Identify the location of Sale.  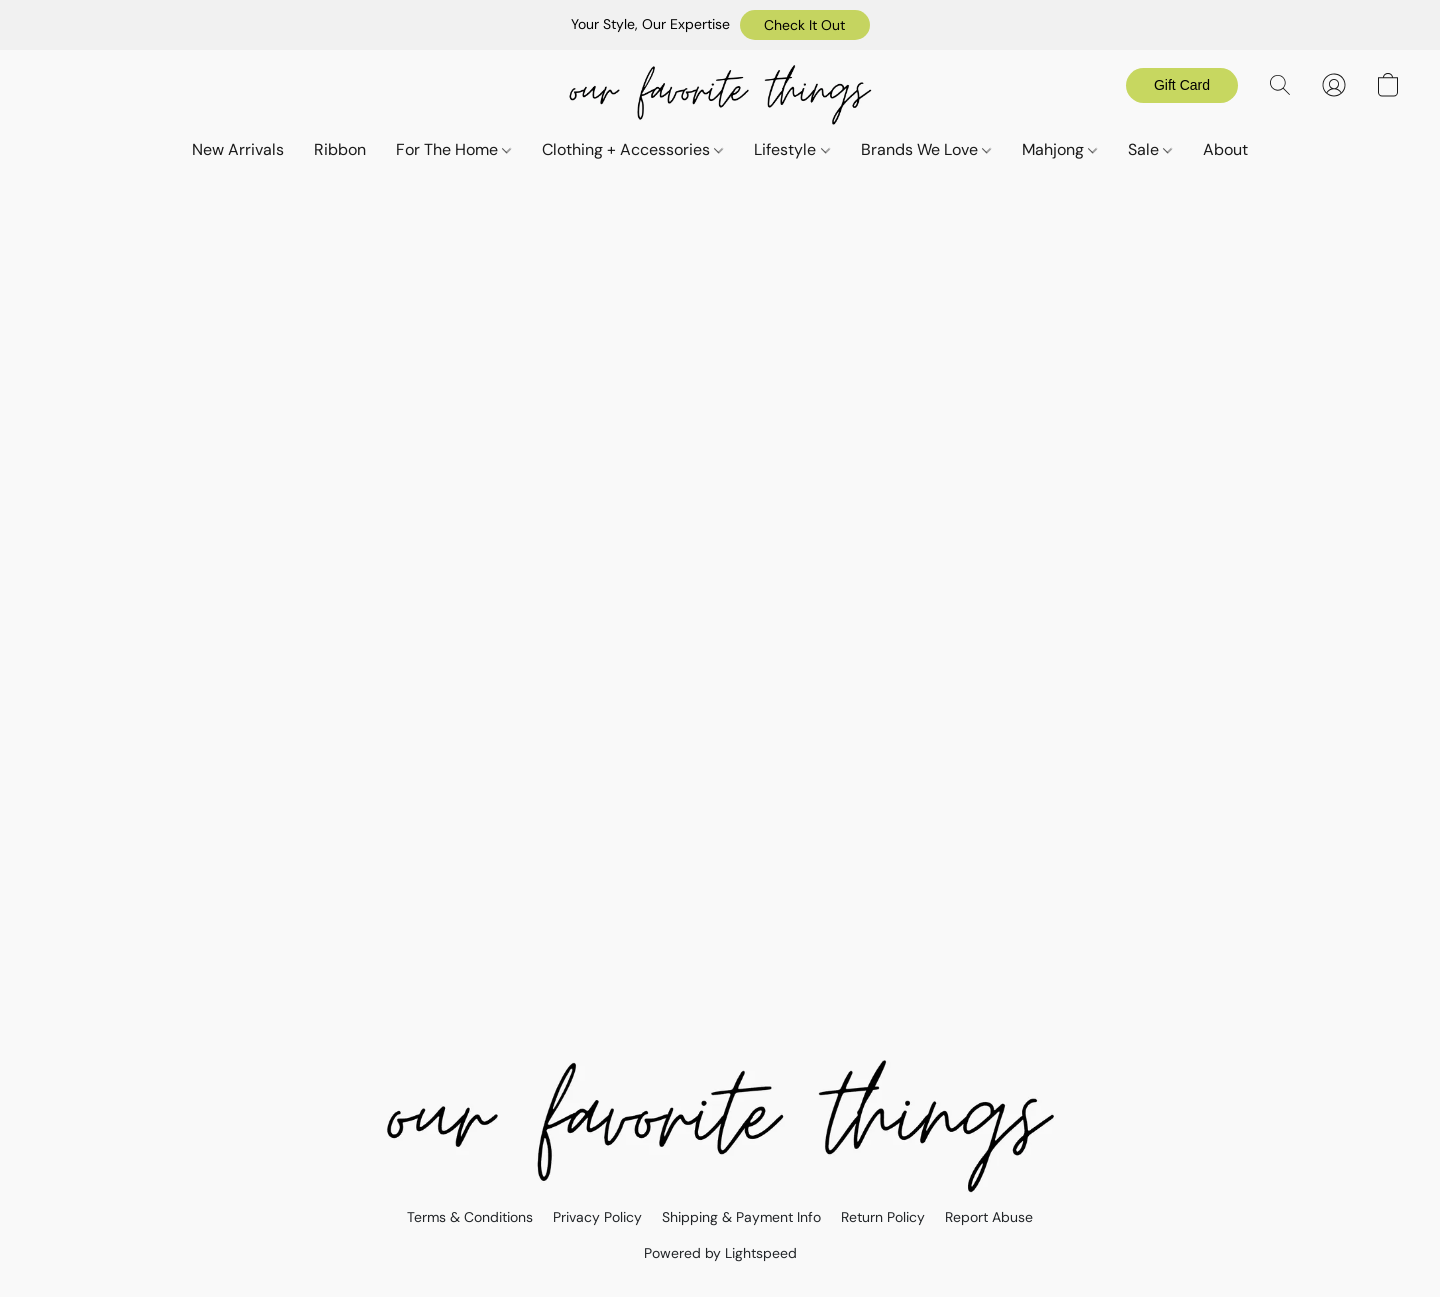
(1150, 149).